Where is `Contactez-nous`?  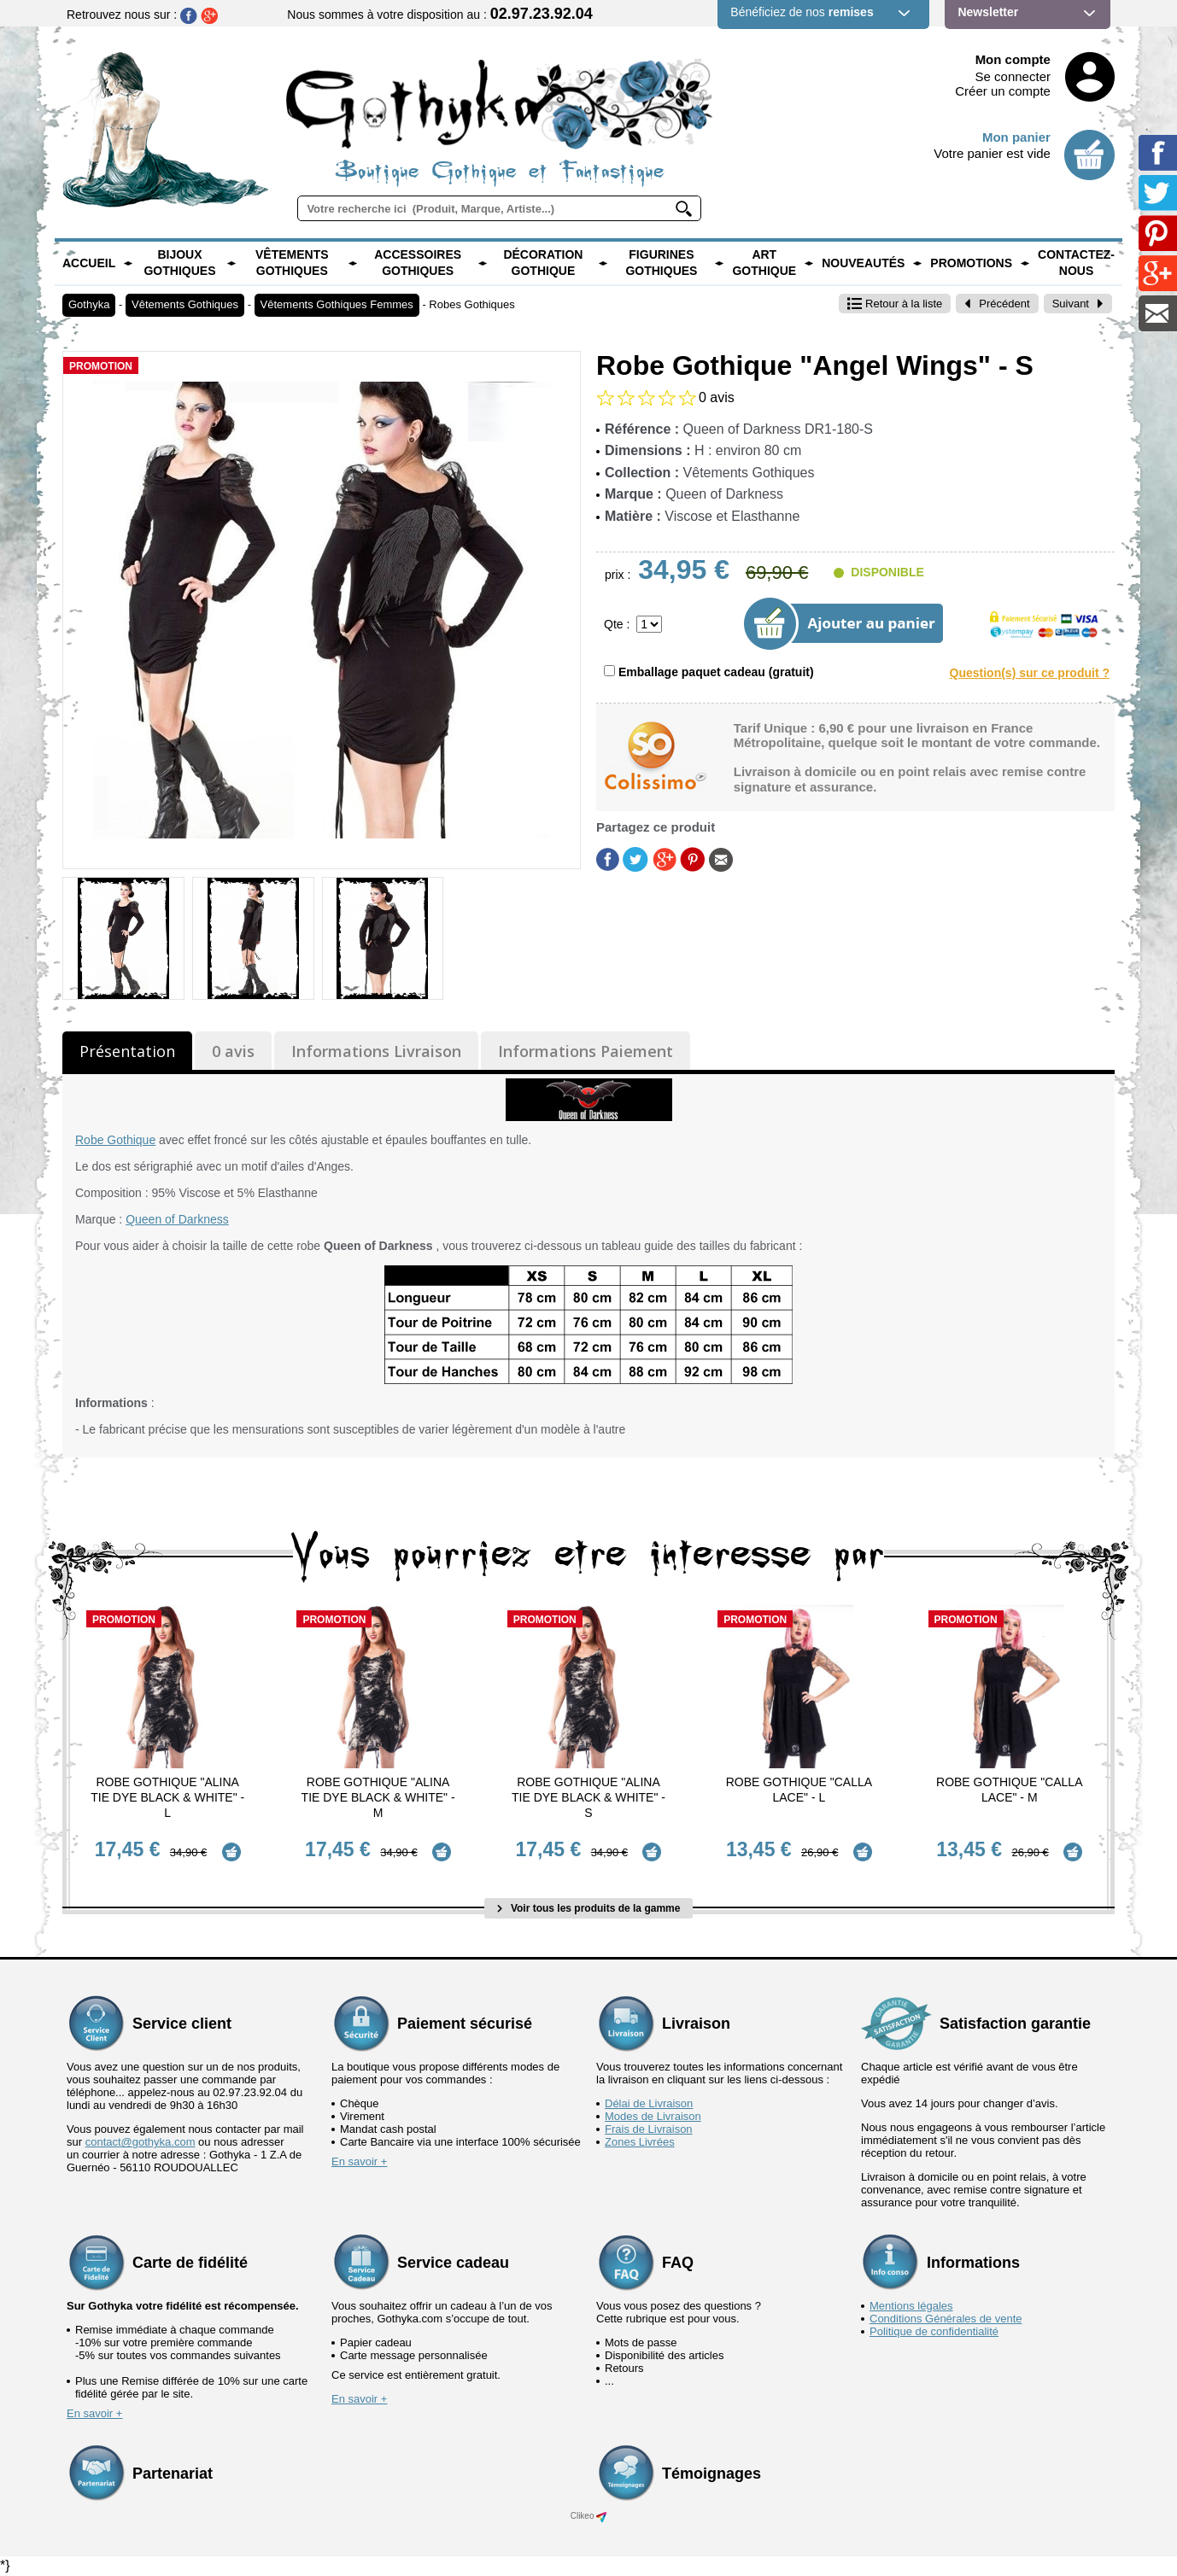
Contactez-nous is located at coordinates (1076, 263).